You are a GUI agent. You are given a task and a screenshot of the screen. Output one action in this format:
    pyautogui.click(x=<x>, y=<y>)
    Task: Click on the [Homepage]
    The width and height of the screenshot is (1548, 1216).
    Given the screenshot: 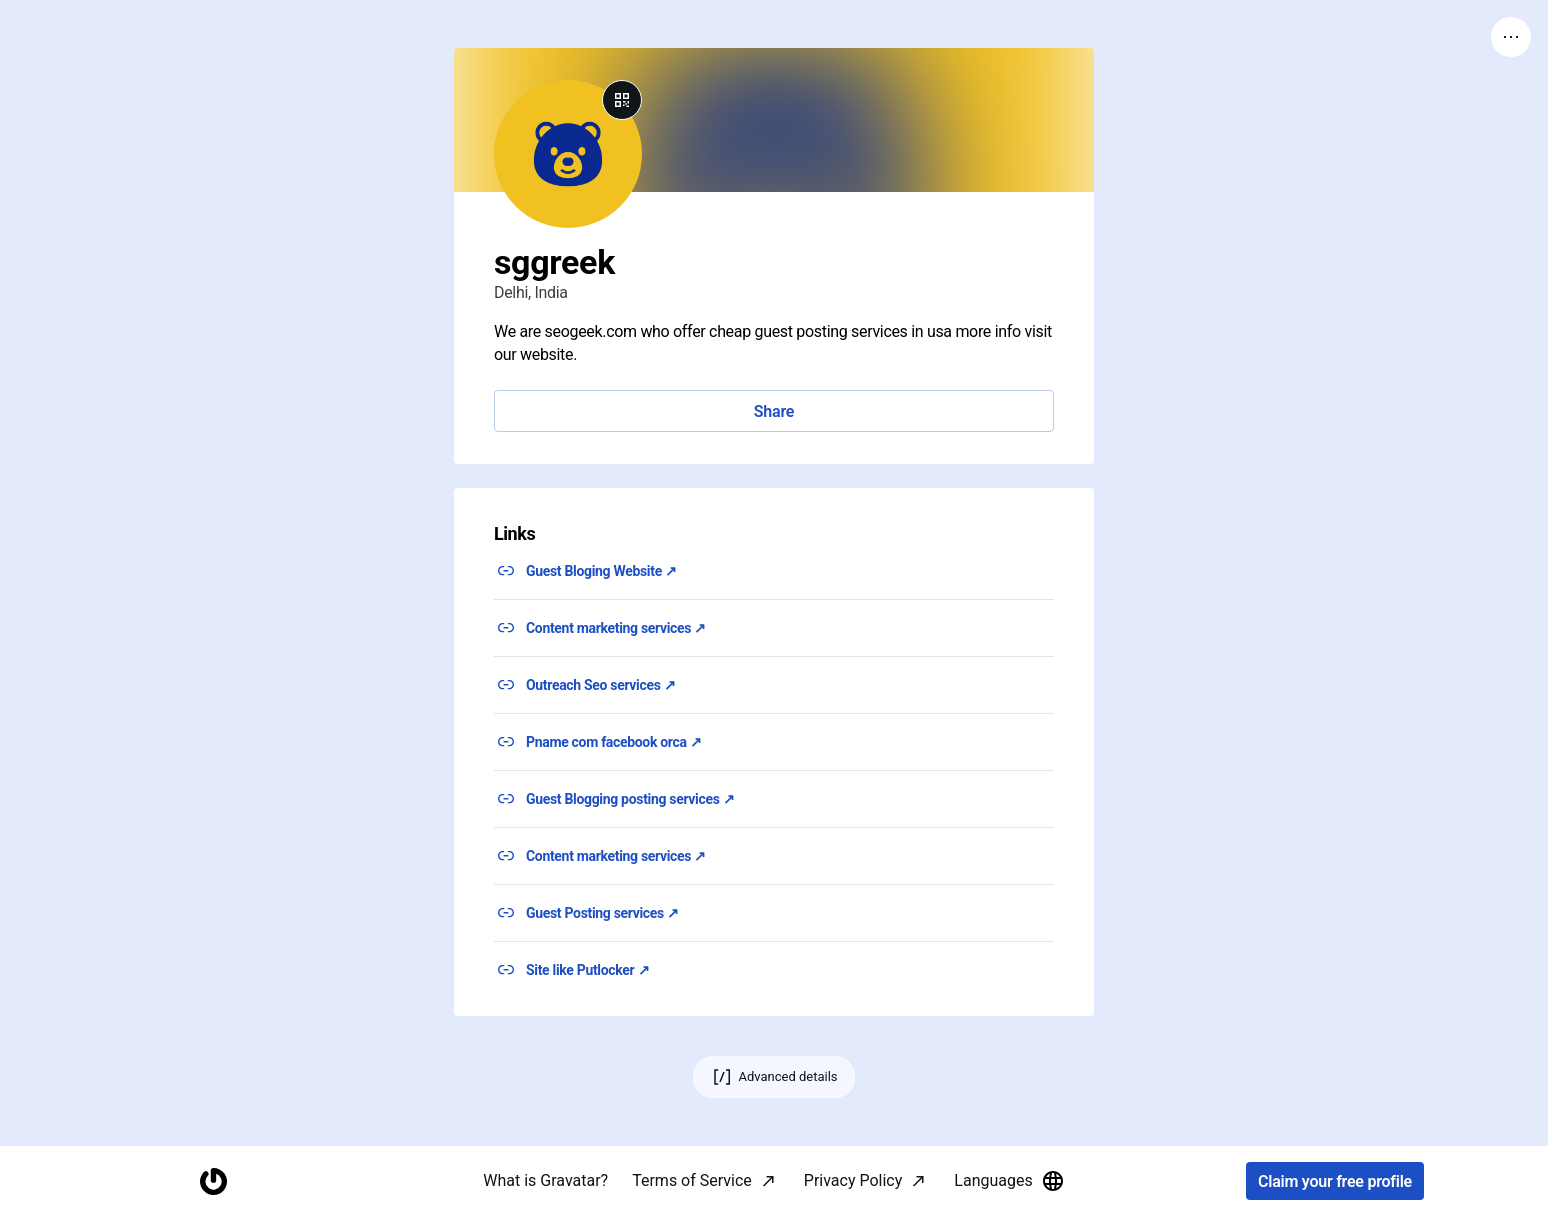 What is the action you would take?
    pyautogui.click(x=213, y=1181)
    